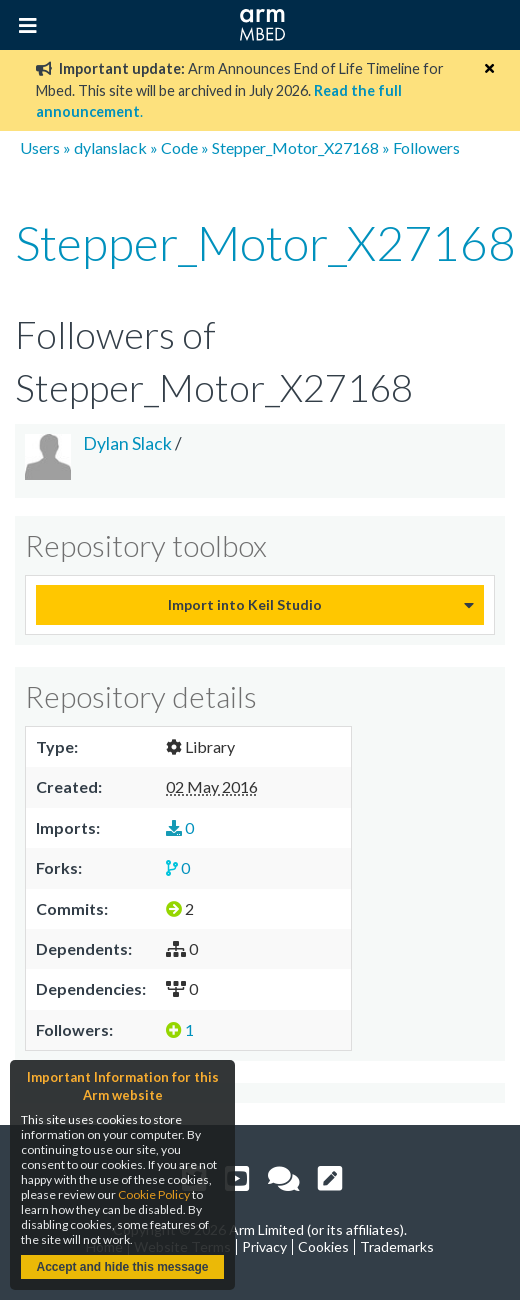  I want to click on Code, so click(179, 147).